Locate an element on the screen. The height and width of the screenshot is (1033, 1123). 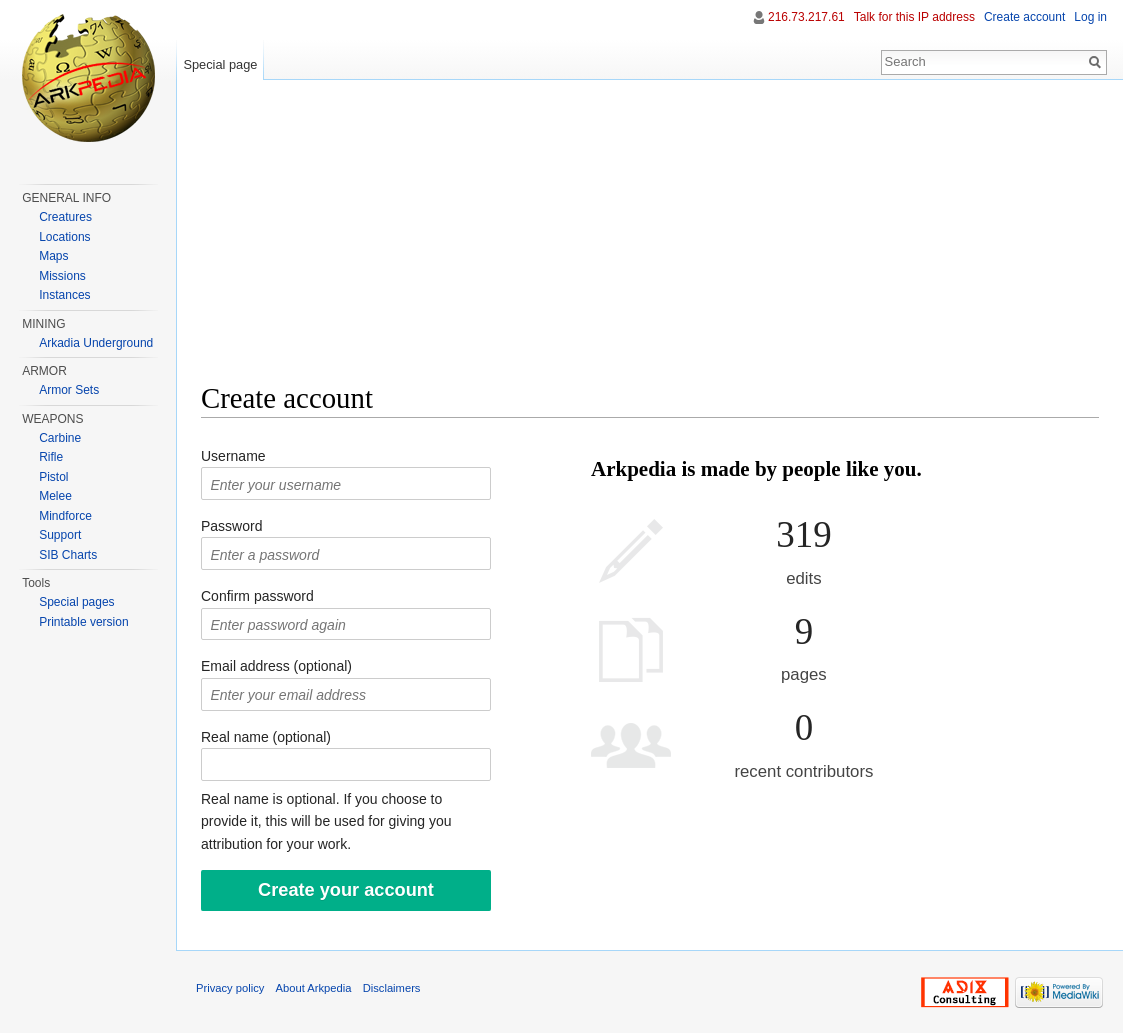
Talk for this IP address is located at coordinates (914, 17).